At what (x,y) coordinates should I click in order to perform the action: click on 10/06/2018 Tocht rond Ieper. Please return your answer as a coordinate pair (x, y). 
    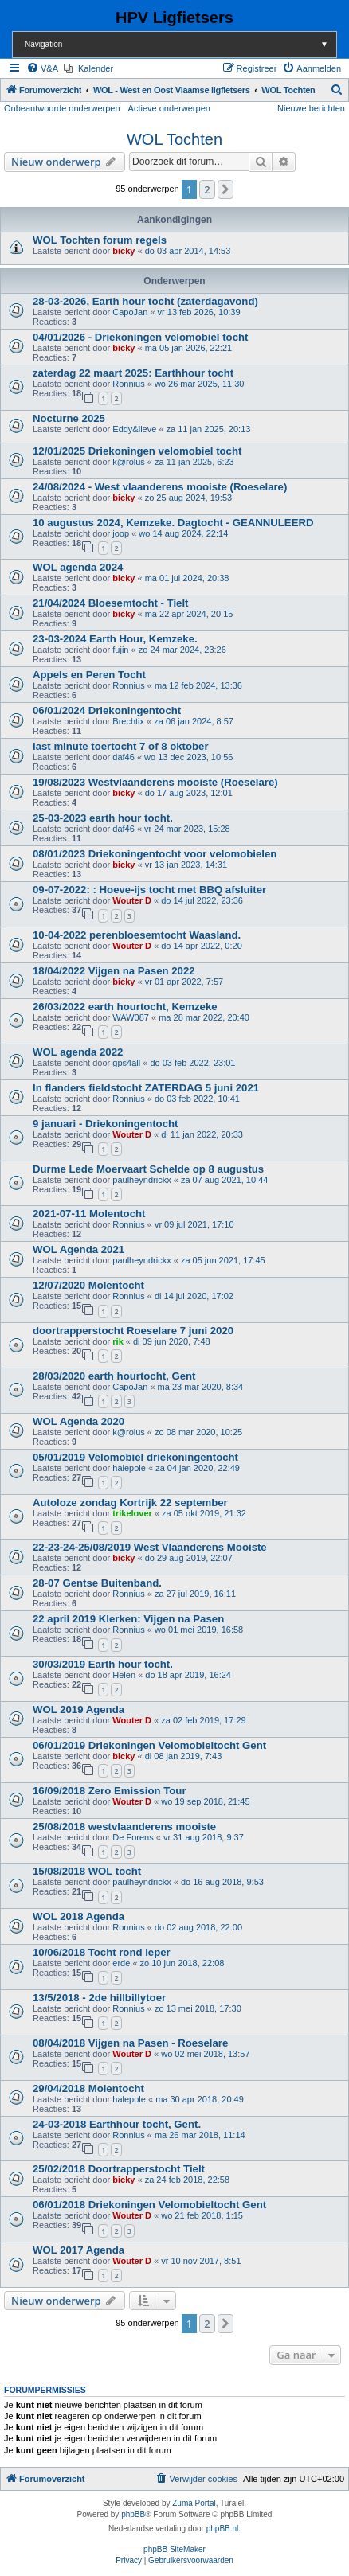
    Looking at the image, I should click on (102, 1952).